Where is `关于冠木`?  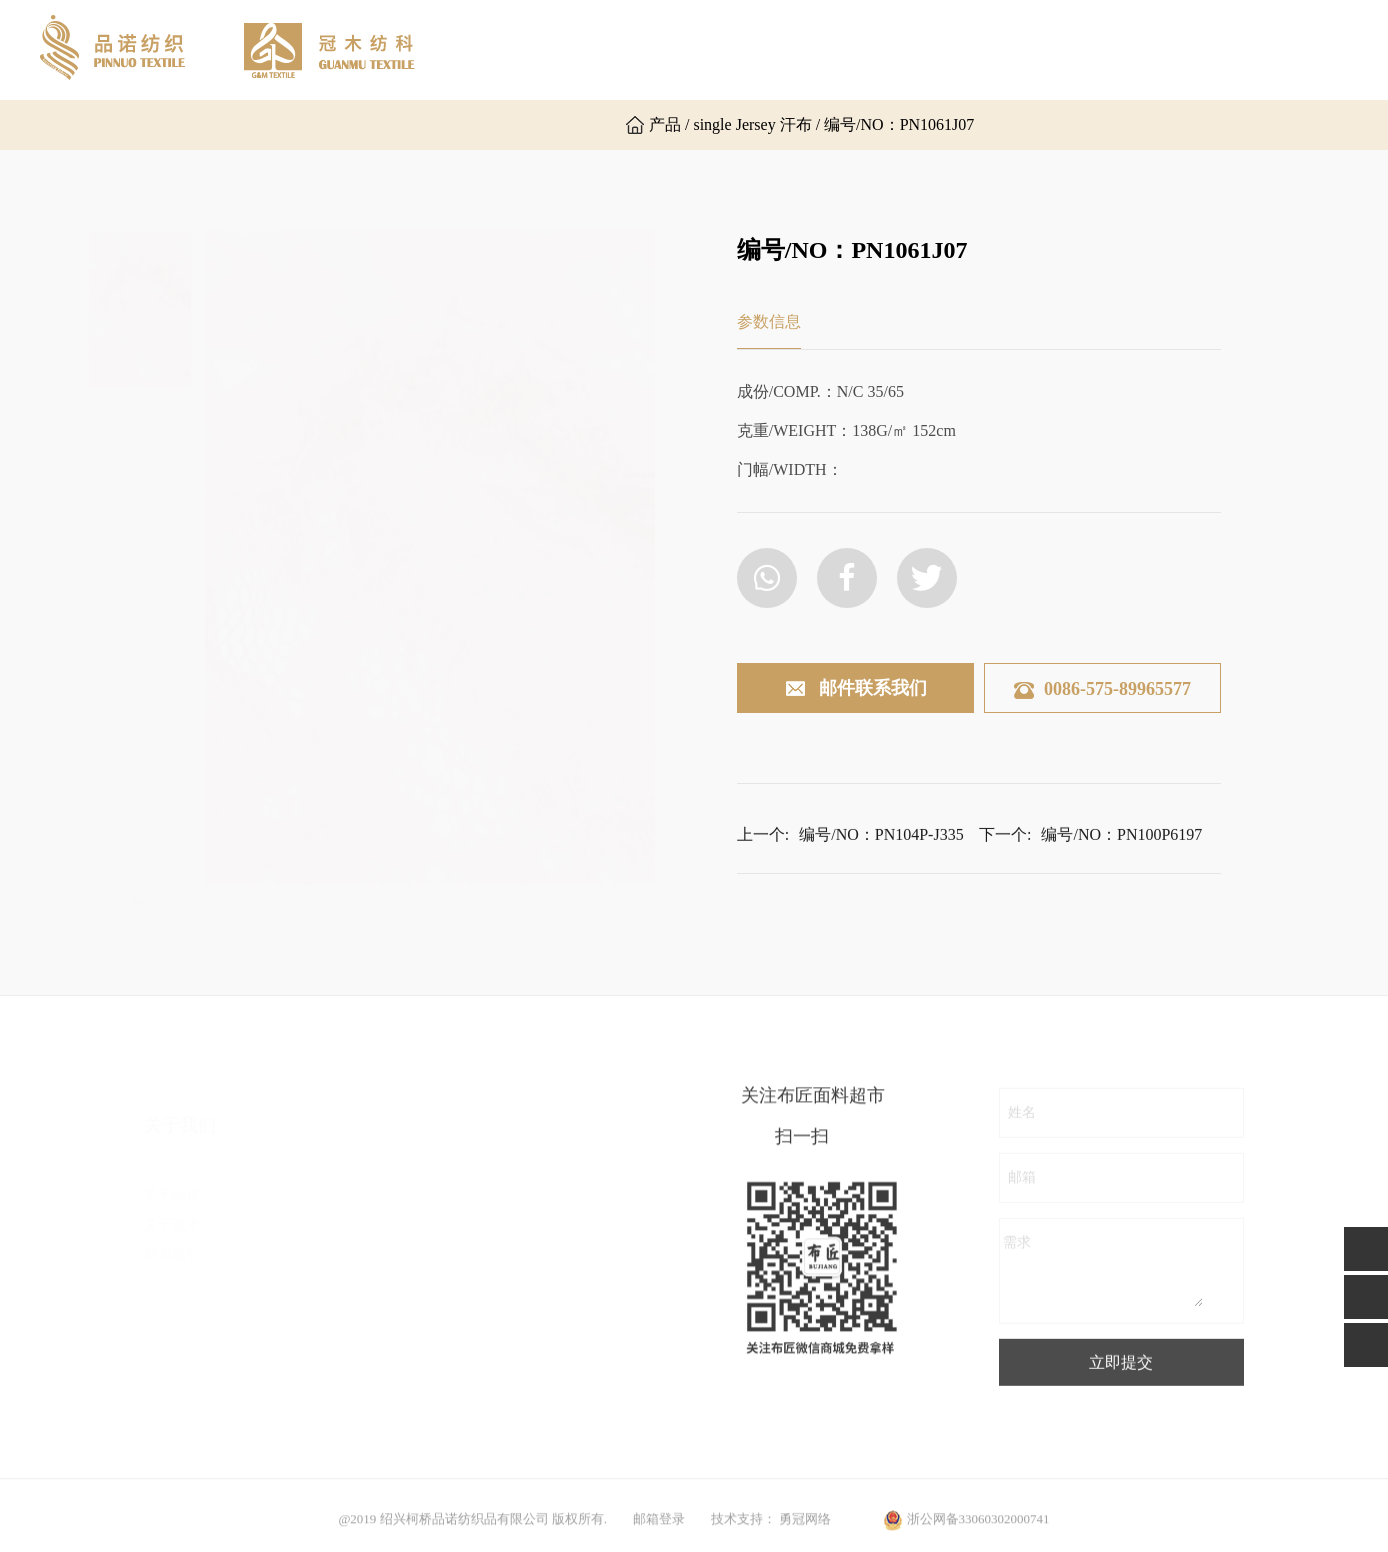 关于冠木 is located at coordinates (770, 49).